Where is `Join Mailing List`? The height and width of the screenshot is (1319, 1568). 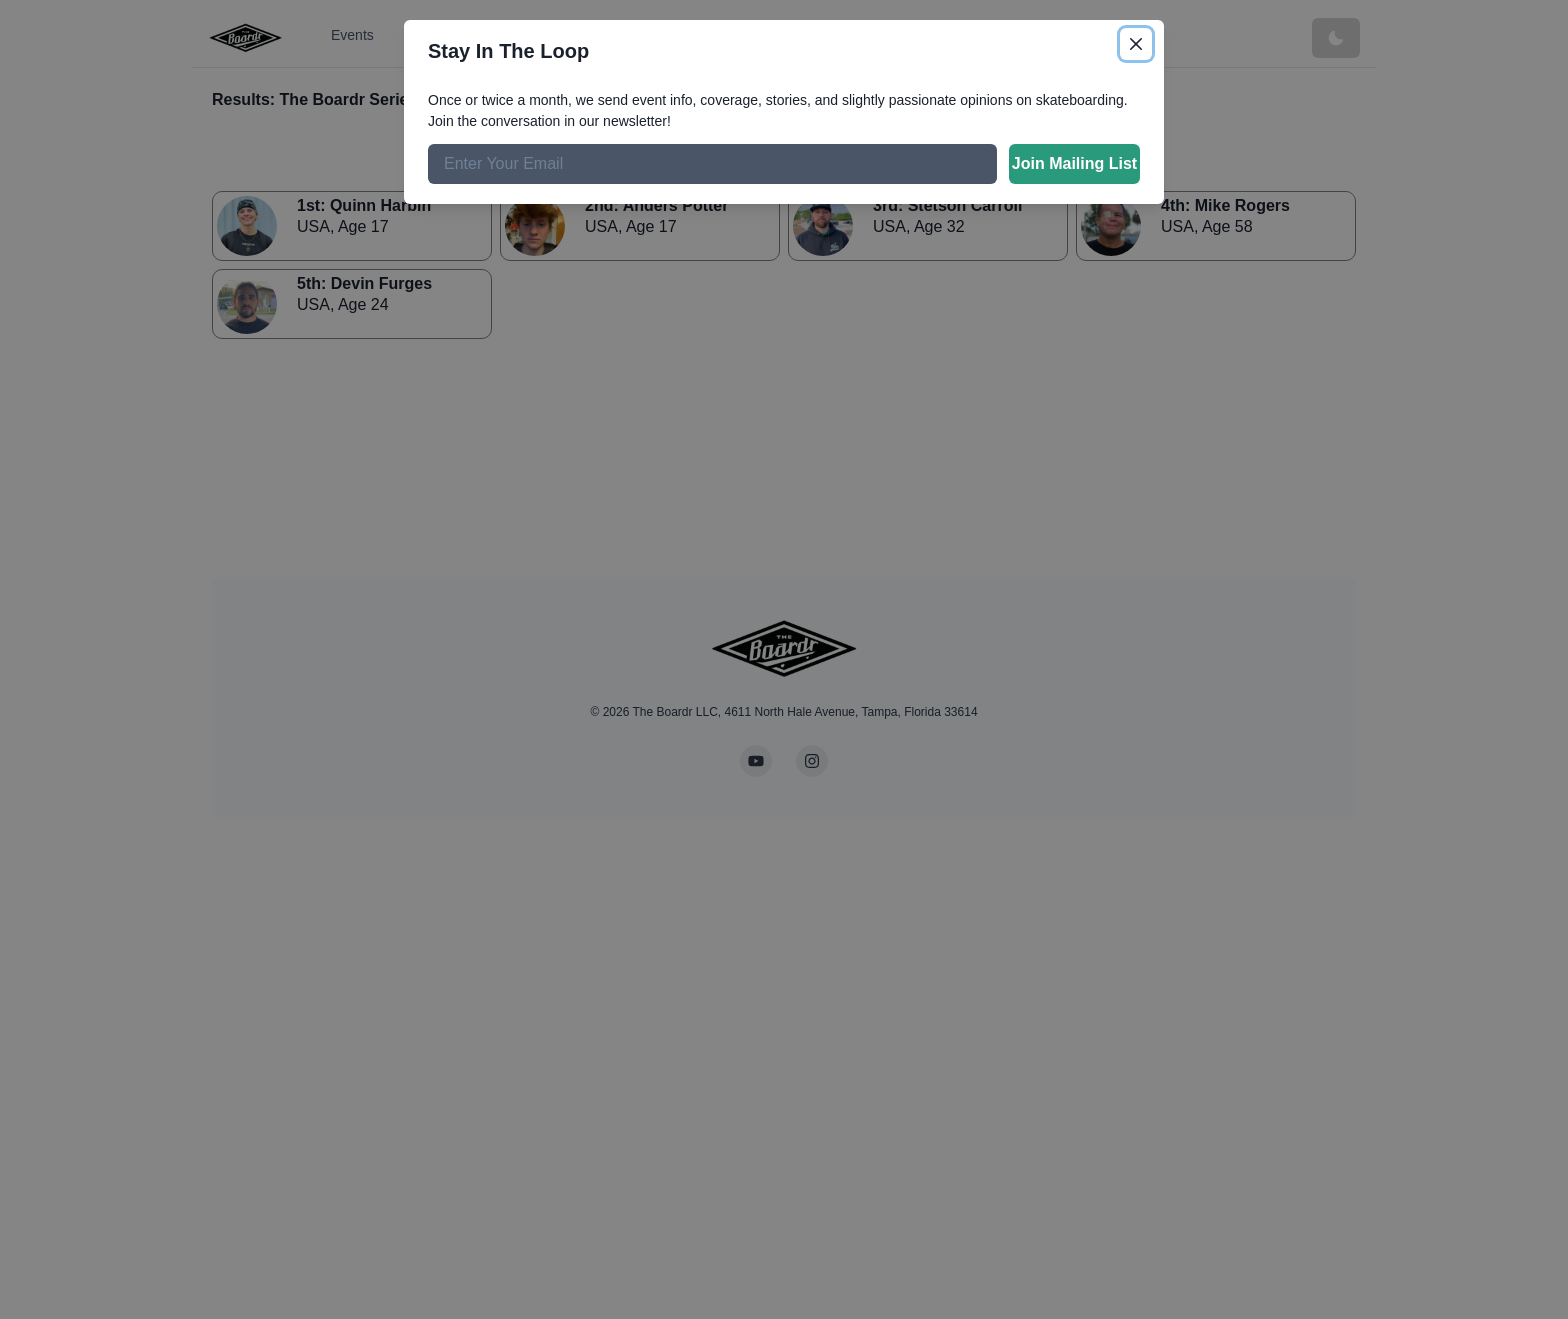 Join Mailing List is located at coordinates (1074, 163).